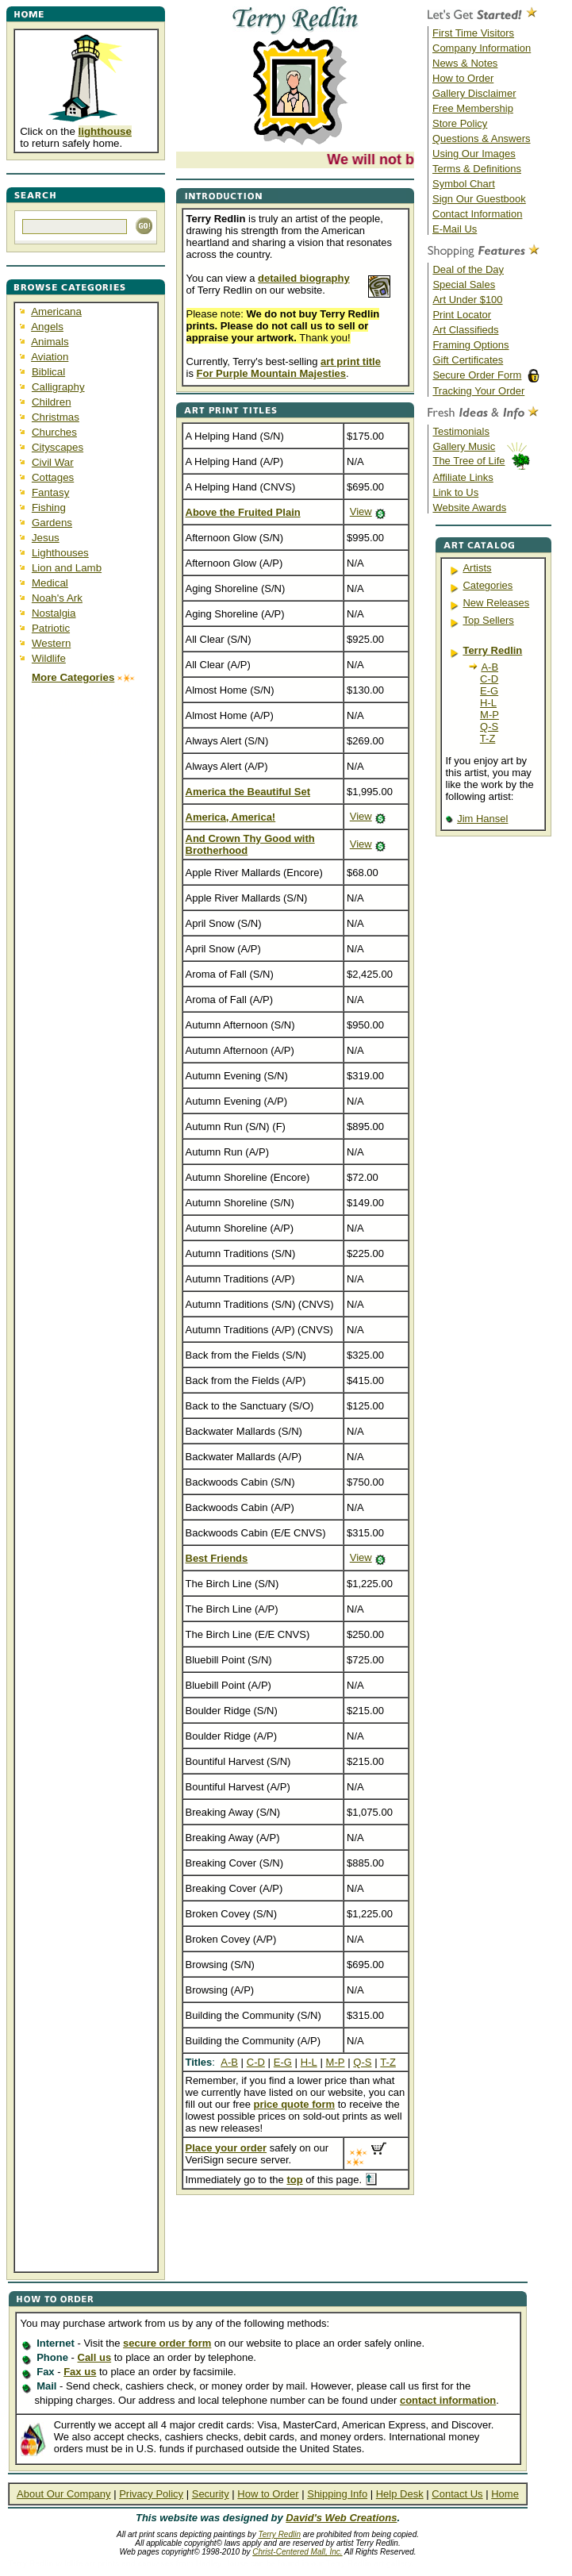 This screenshot has width=572, height=2576. Describe the element at coordinates (210, 2494) in the screenshot. I see `Security` at that location.